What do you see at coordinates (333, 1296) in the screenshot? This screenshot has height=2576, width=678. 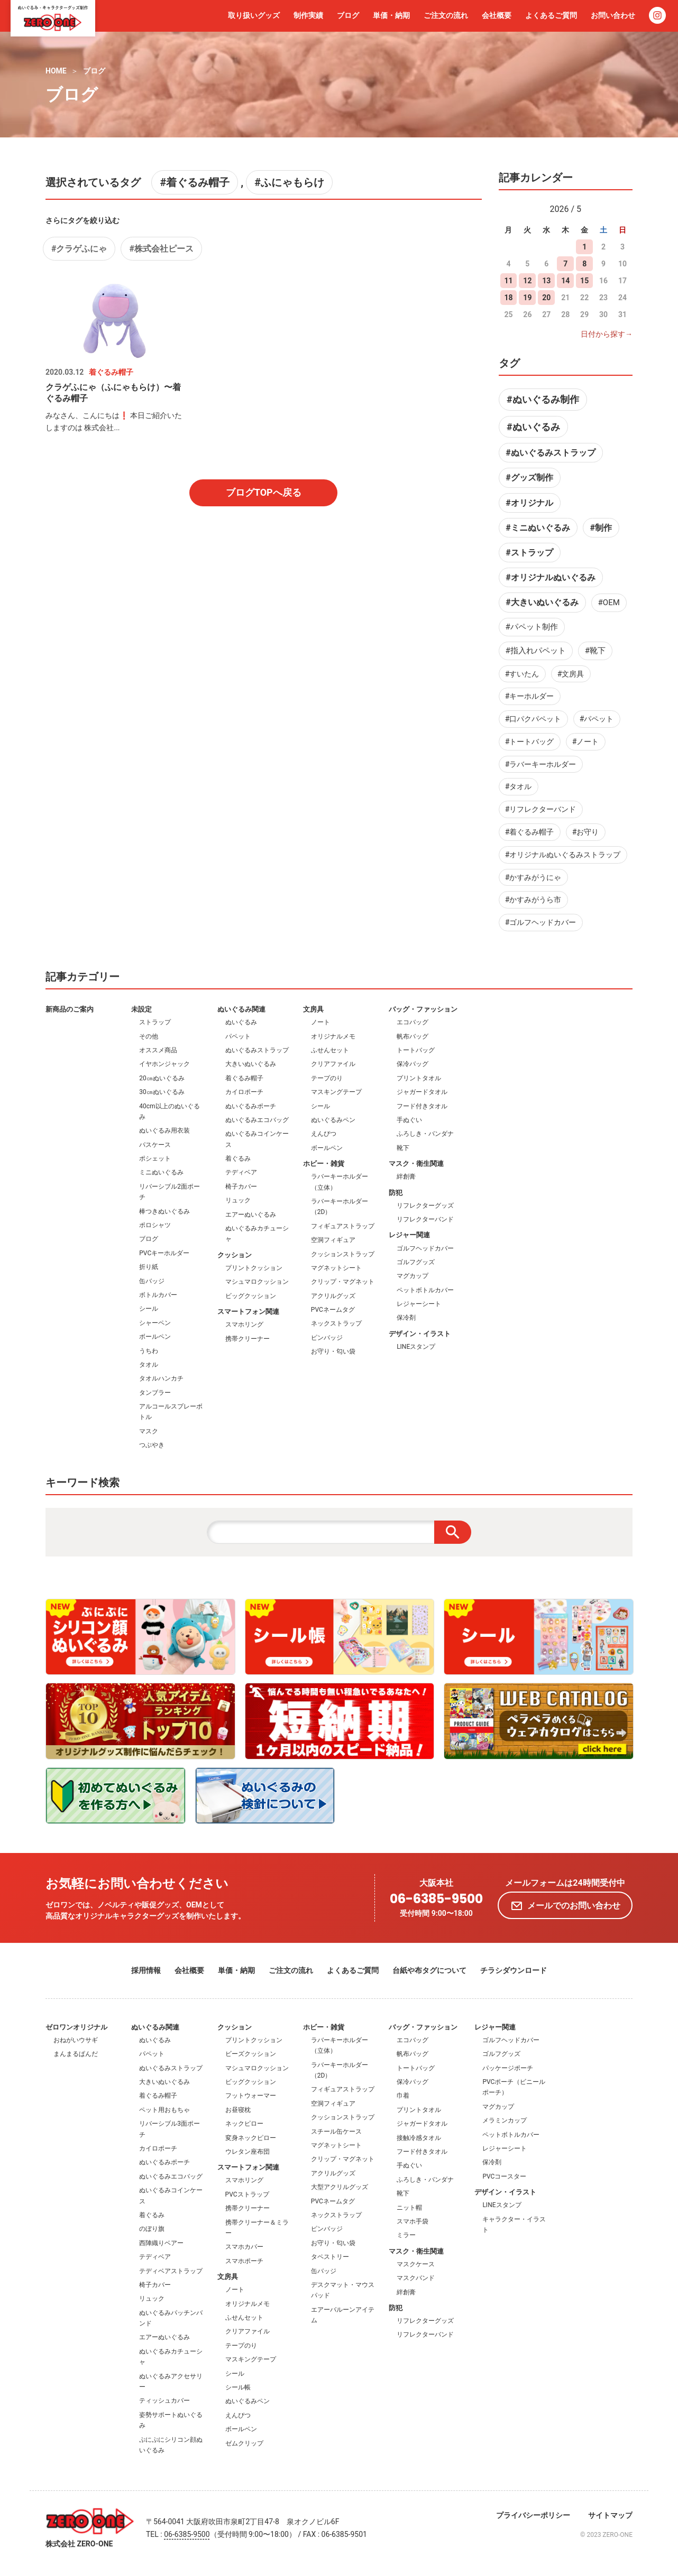 I see `アクリルグッズ` at bounding box center [333, 1296].